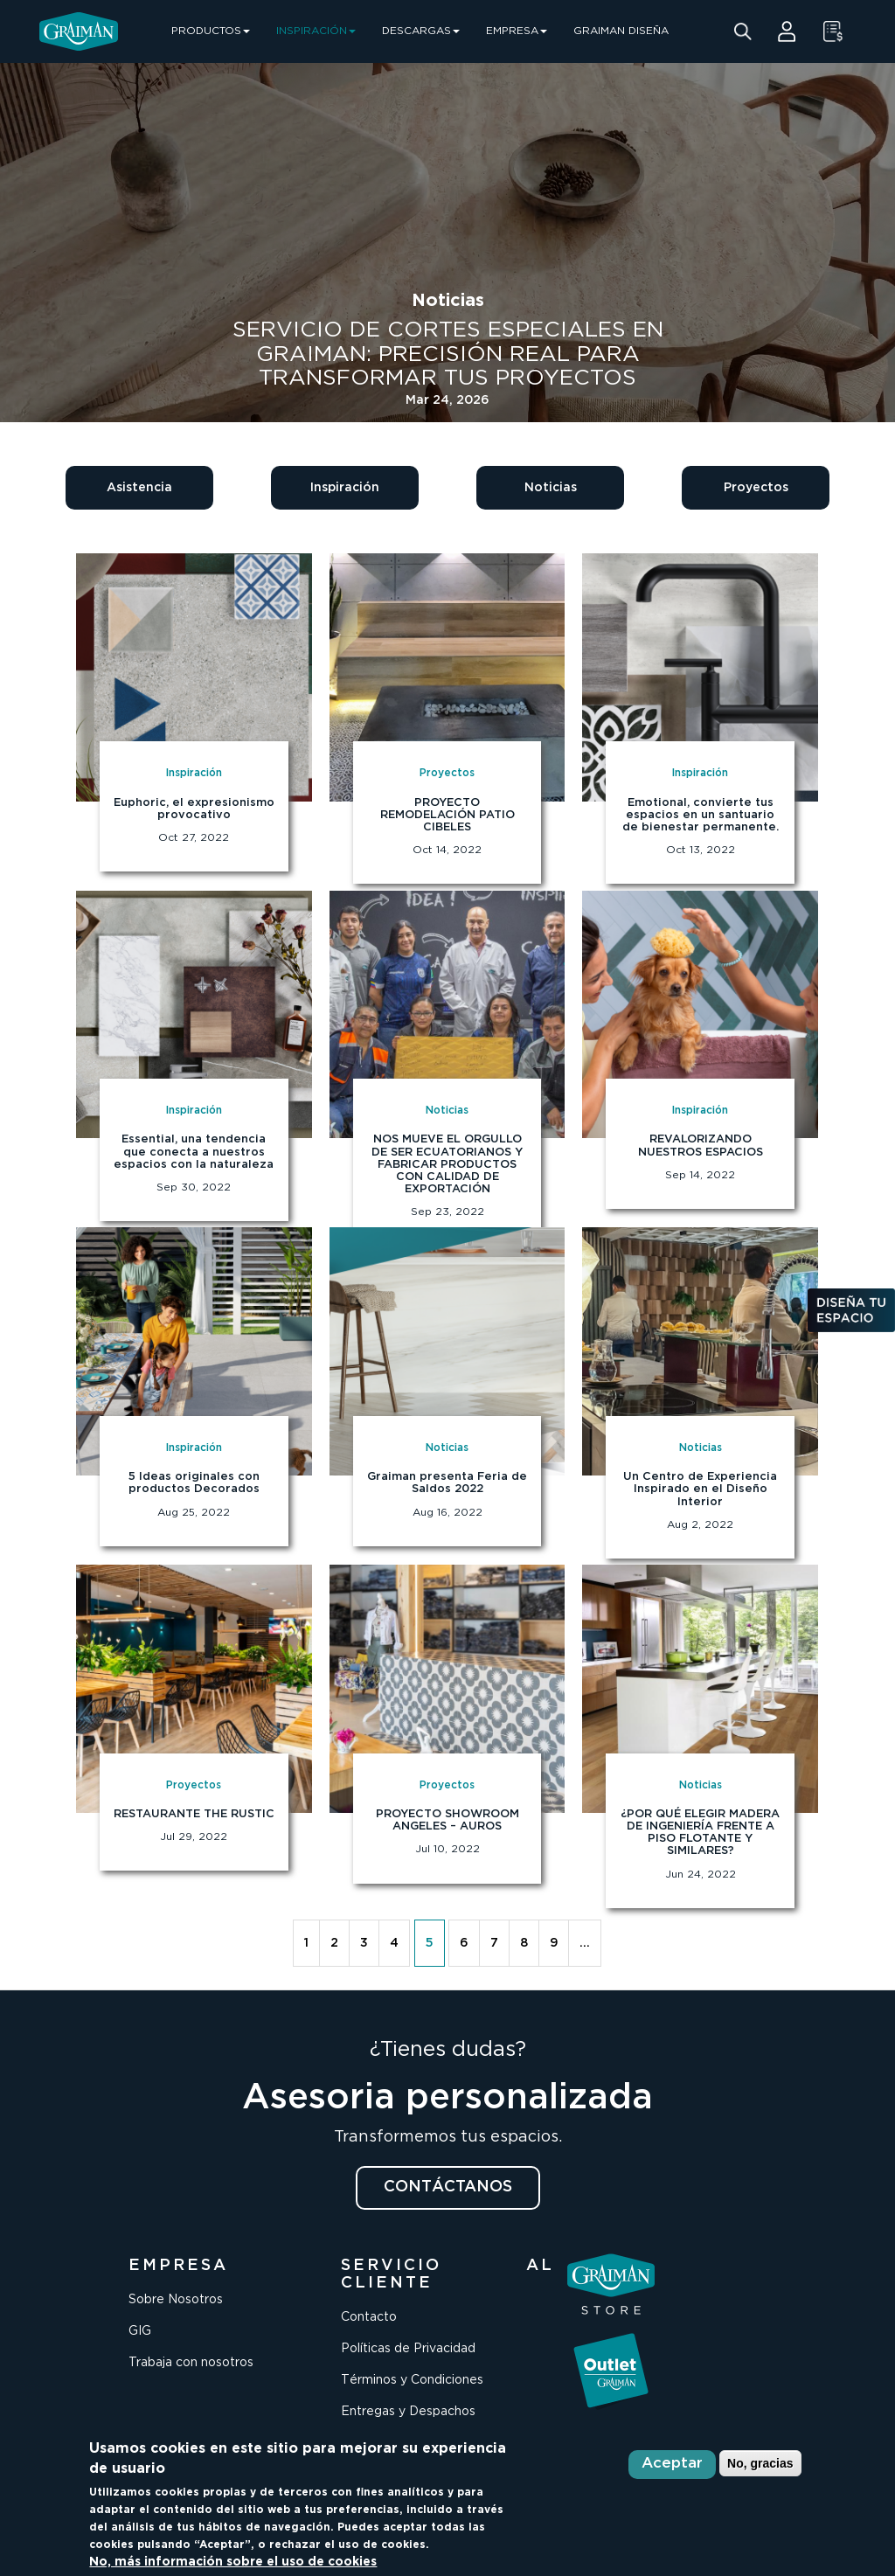  What do you see at coordinates (139, 488) in the screenshot?
I see `Asistencia` at bounding box center [139, 488].